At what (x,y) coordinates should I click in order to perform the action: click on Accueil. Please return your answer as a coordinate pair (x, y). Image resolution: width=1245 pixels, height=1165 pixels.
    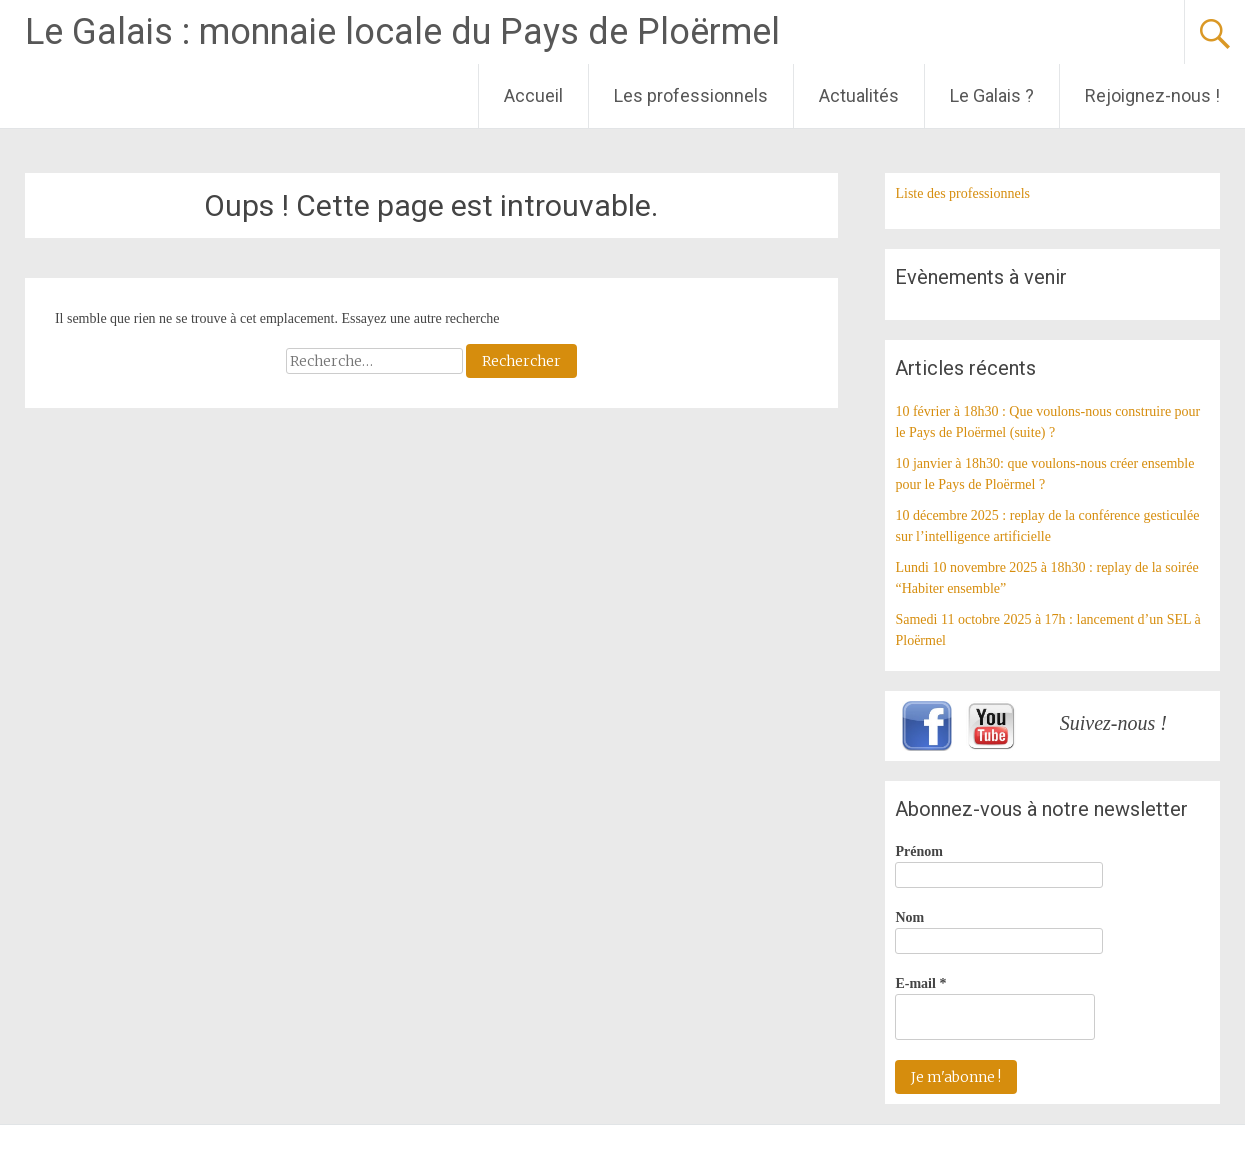
    Looking at the image, I should click on (533, 95).